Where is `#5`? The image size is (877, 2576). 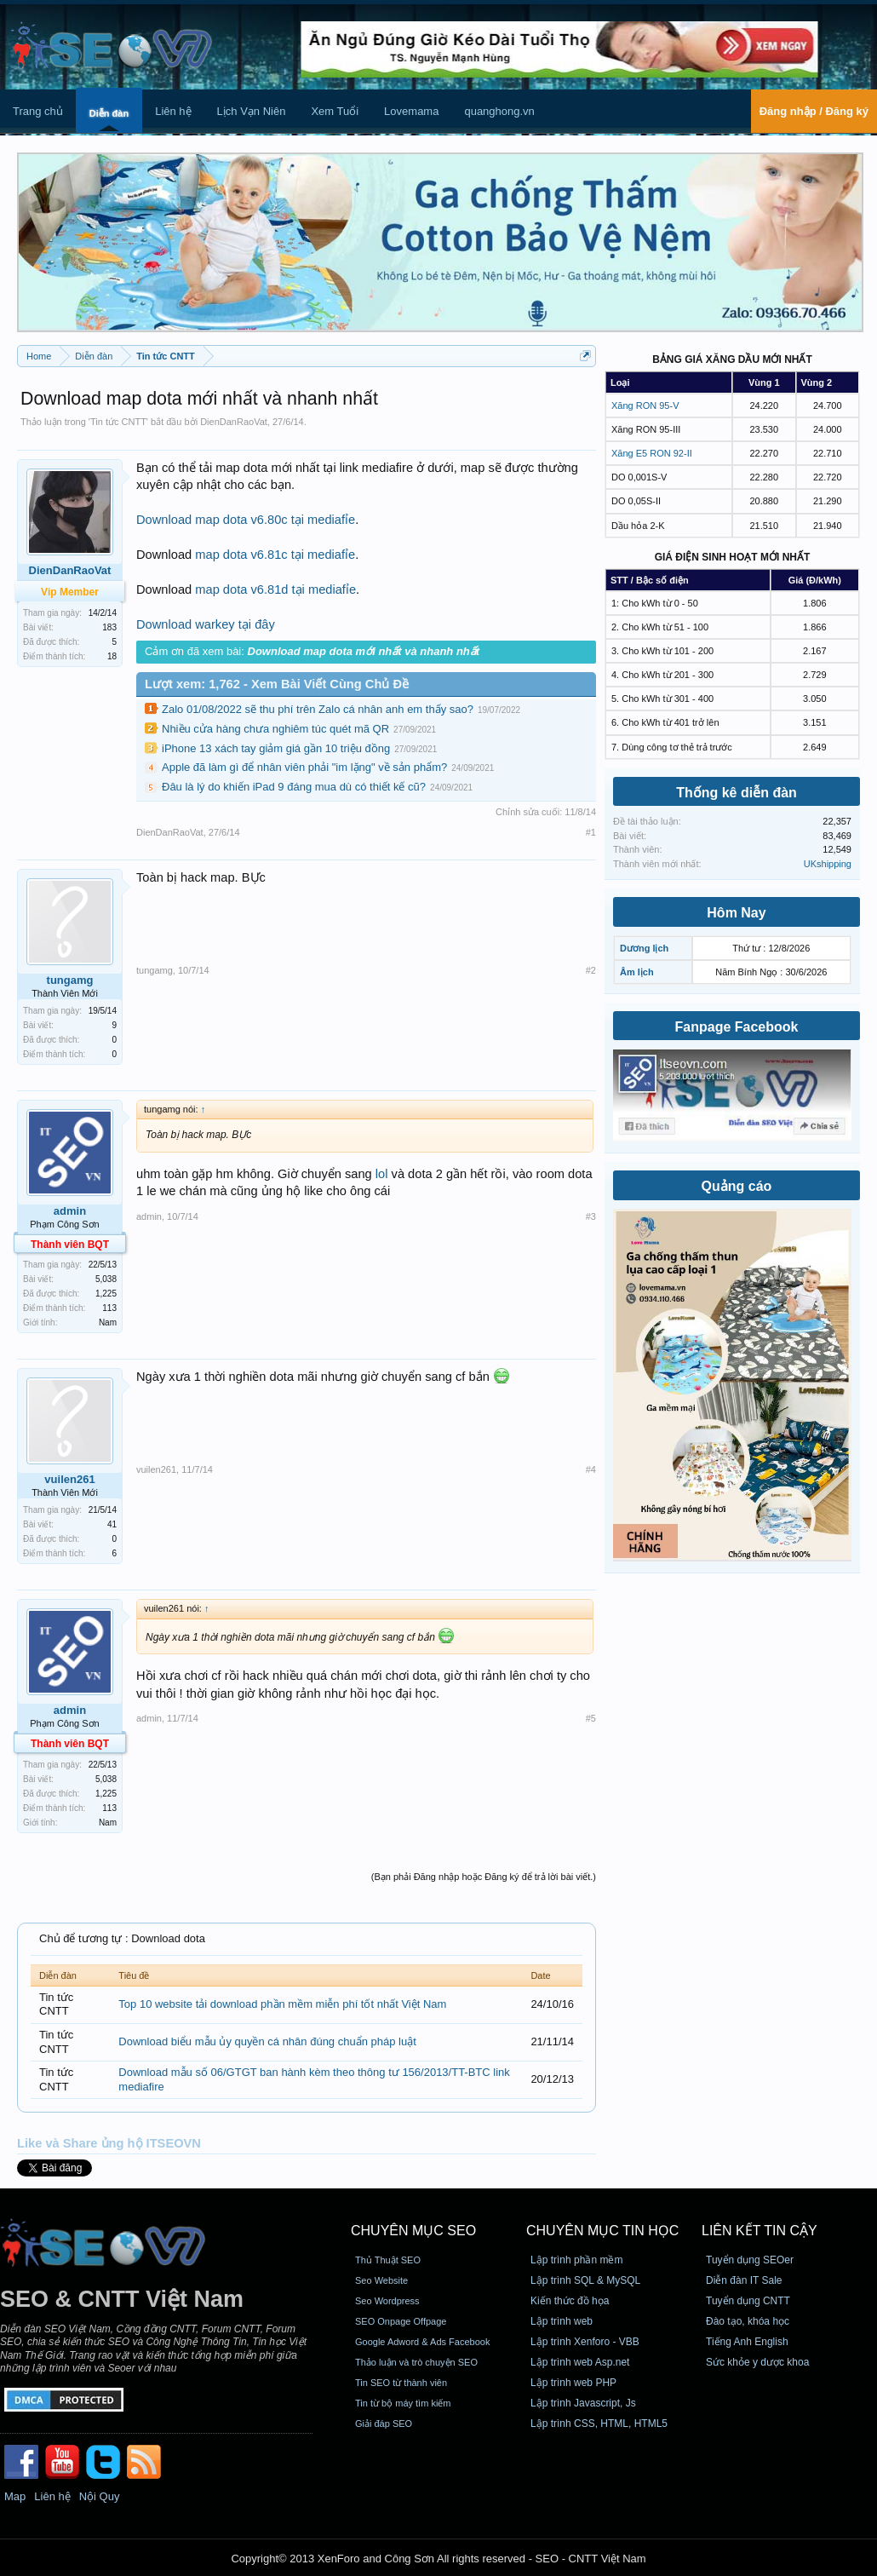
#5 is located at coordinates (591, 1718).